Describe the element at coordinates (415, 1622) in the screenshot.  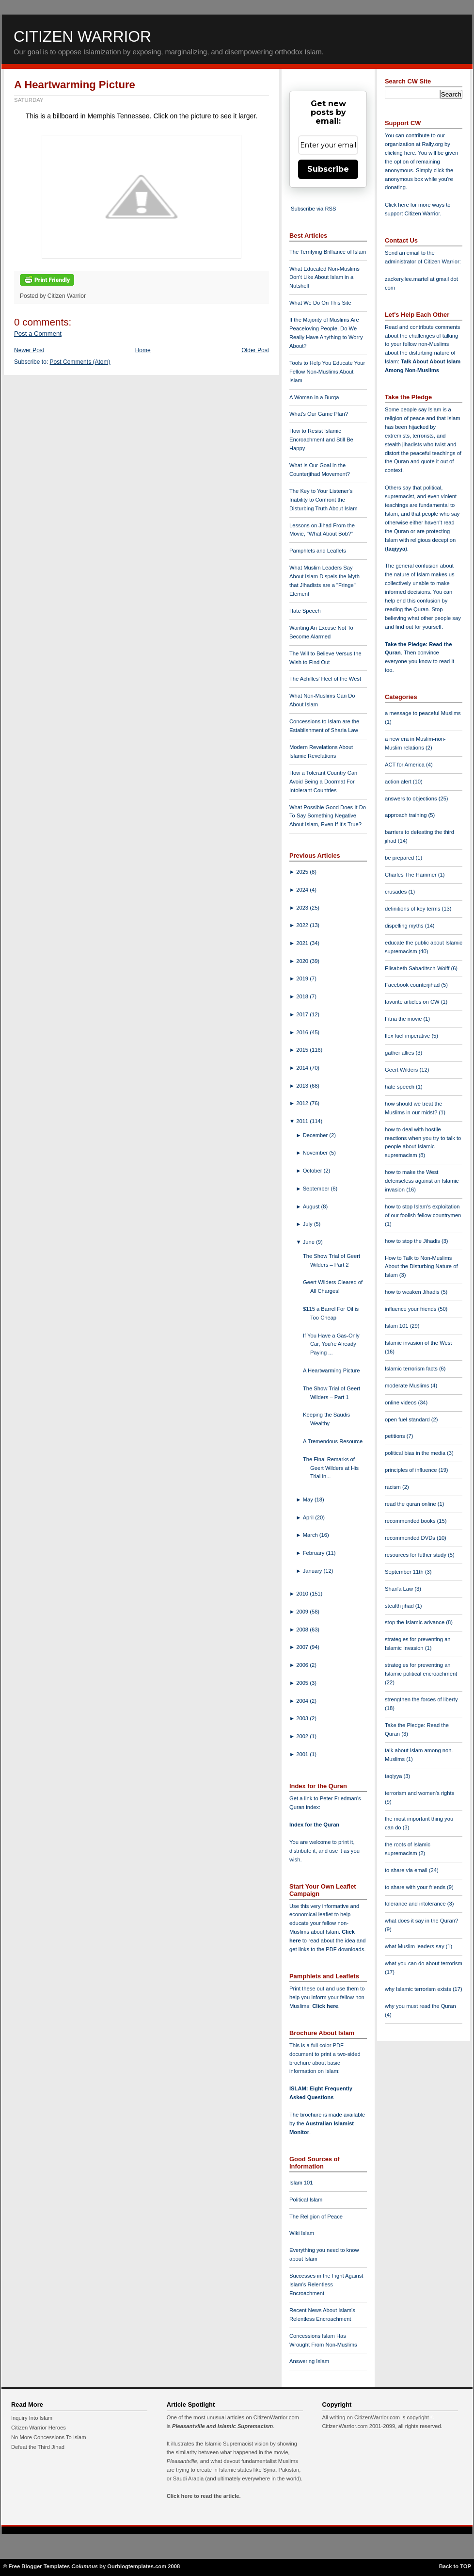
I see `stop the Islamic advance` at that location.